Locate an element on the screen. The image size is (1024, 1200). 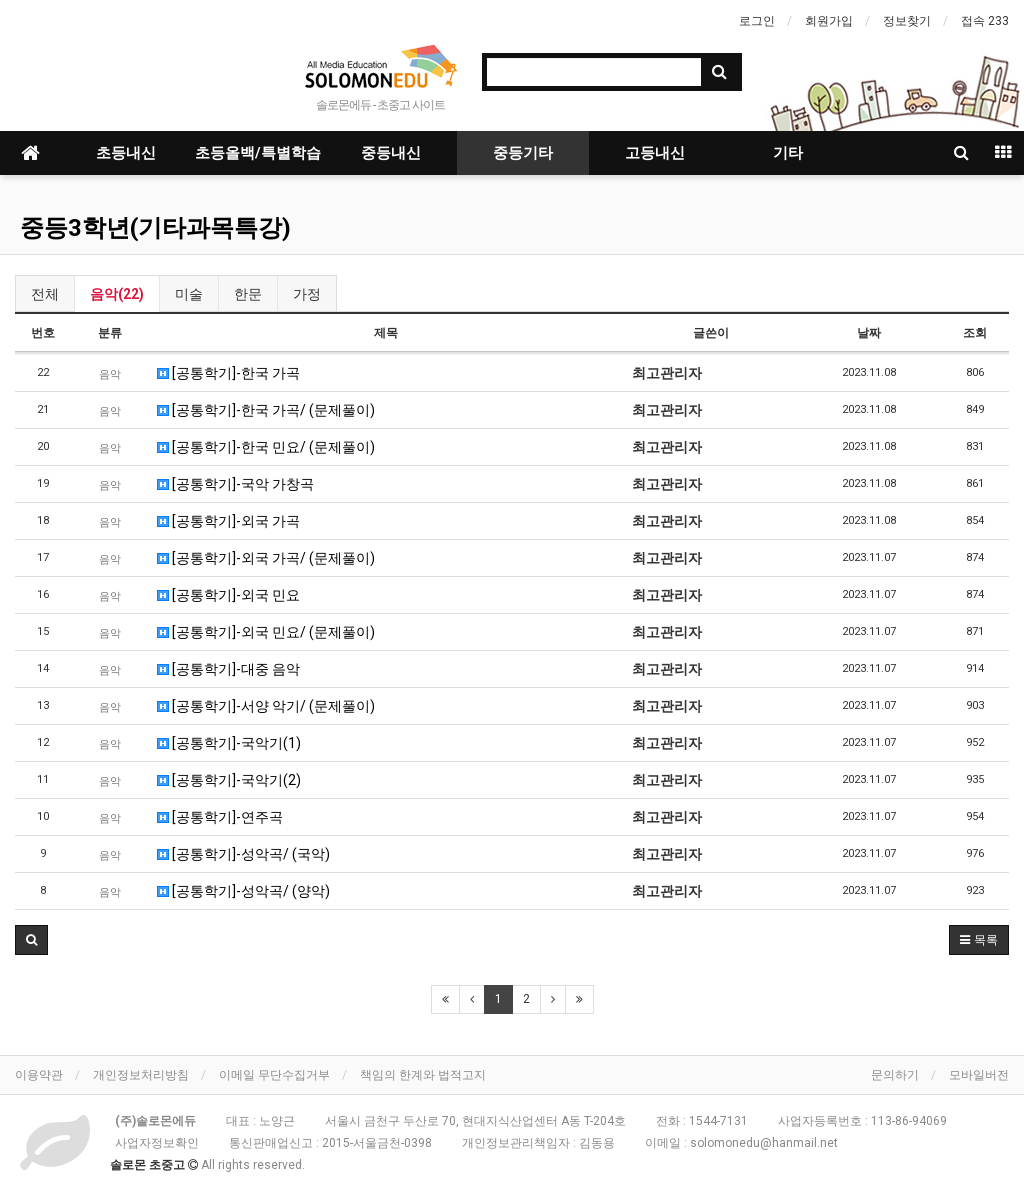
[공통학기]-외국 민요/ (문제풀이) is located at coordinates (266, 632).